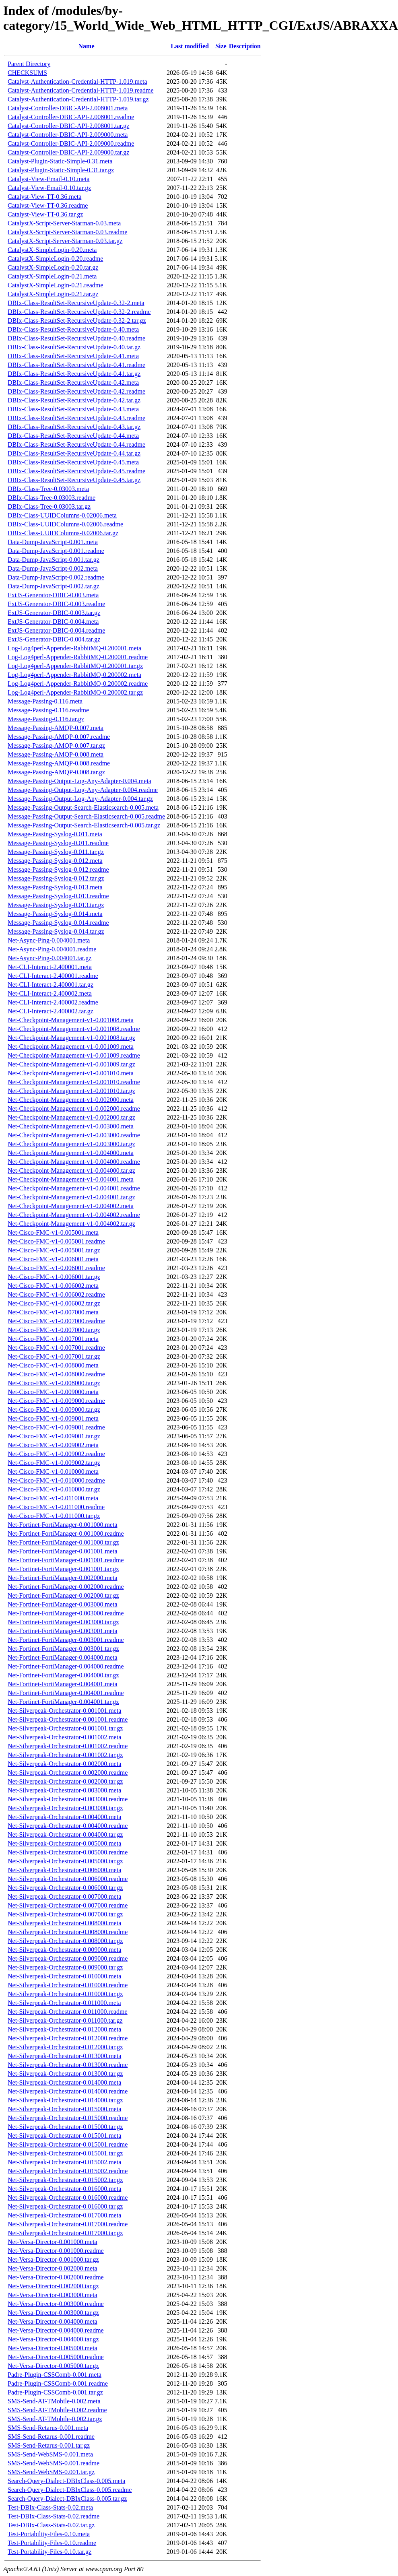  Describe the element at coordinates (64, 2029) in the screenshot. I see `Net-Silverpeak-Orchestrator-0.012000.meta` at that location.